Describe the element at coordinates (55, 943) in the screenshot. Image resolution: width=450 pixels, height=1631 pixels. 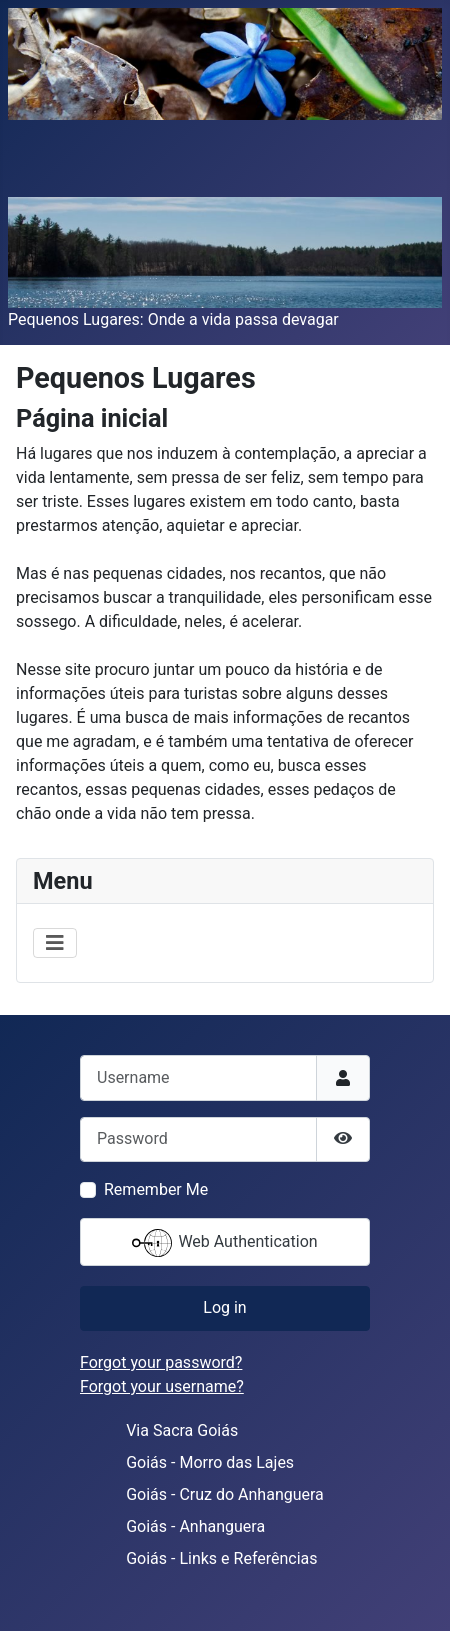
I see `[Toggle Navigation]` at that location.